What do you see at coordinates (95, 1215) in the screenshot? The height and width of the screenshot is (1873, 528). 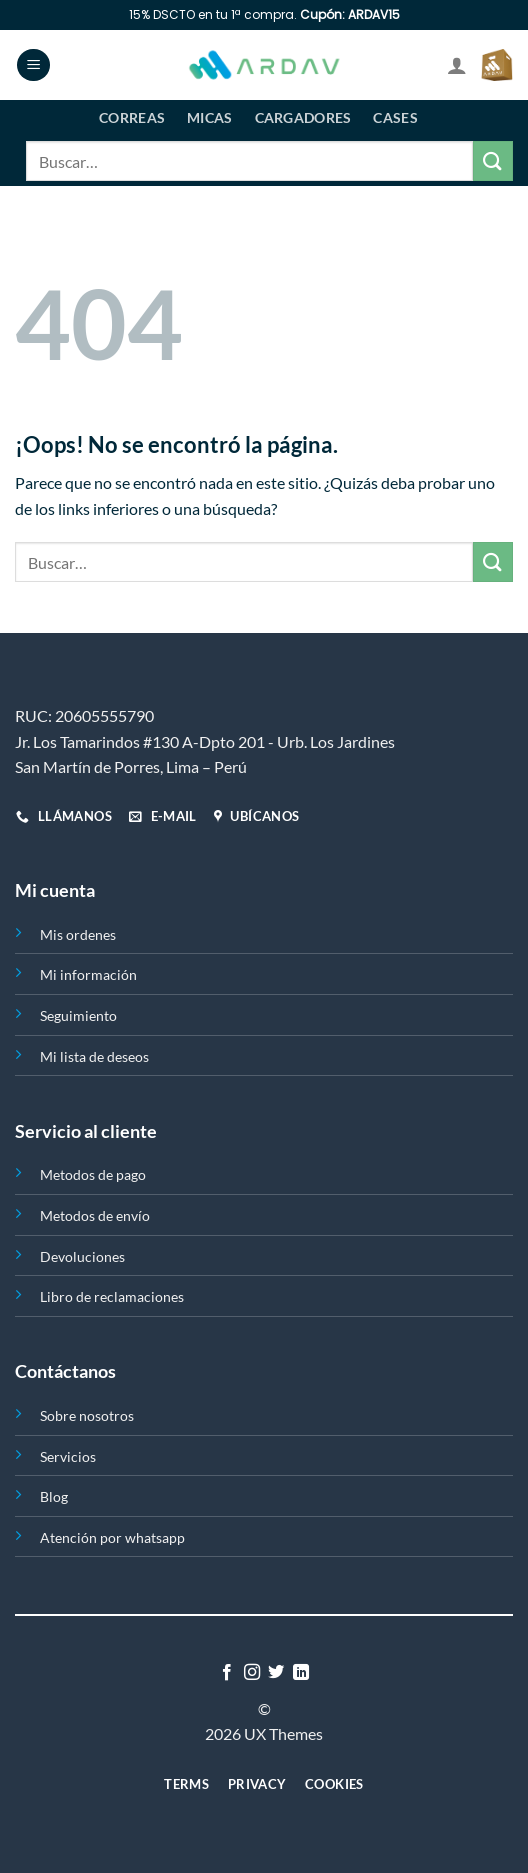 I see `Metodos de envío` at bounding box center [95, 1215].